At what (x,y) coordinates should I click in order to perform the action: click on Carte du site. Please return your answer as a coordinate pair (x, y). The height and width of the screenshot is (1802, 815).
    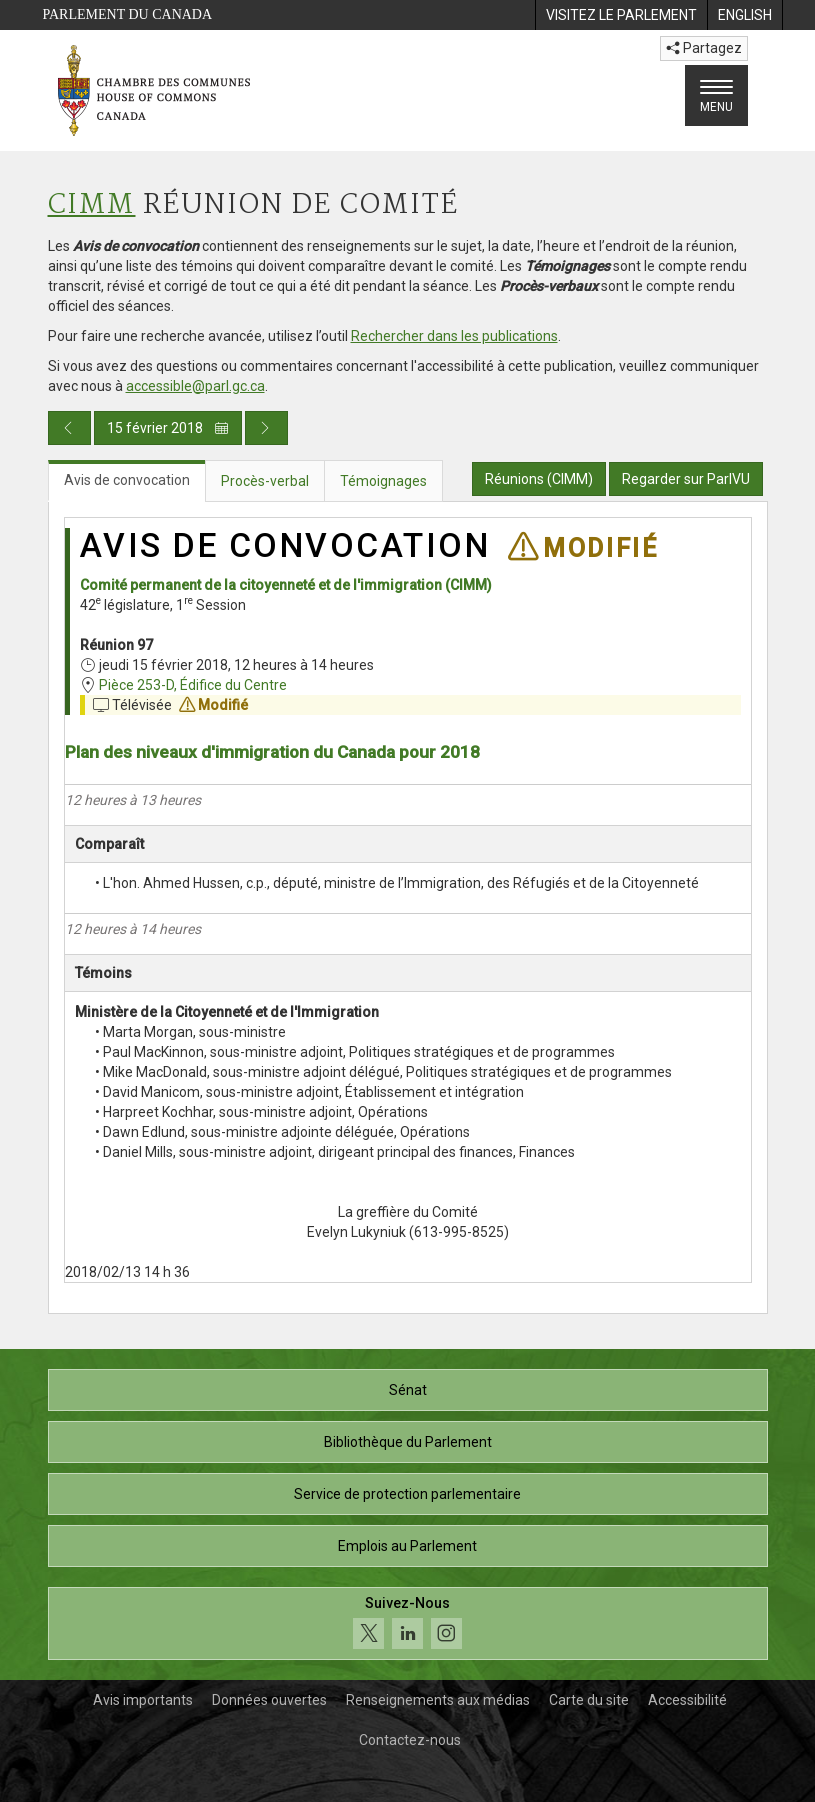
    Looking at the image, I should click on (589, 1700).